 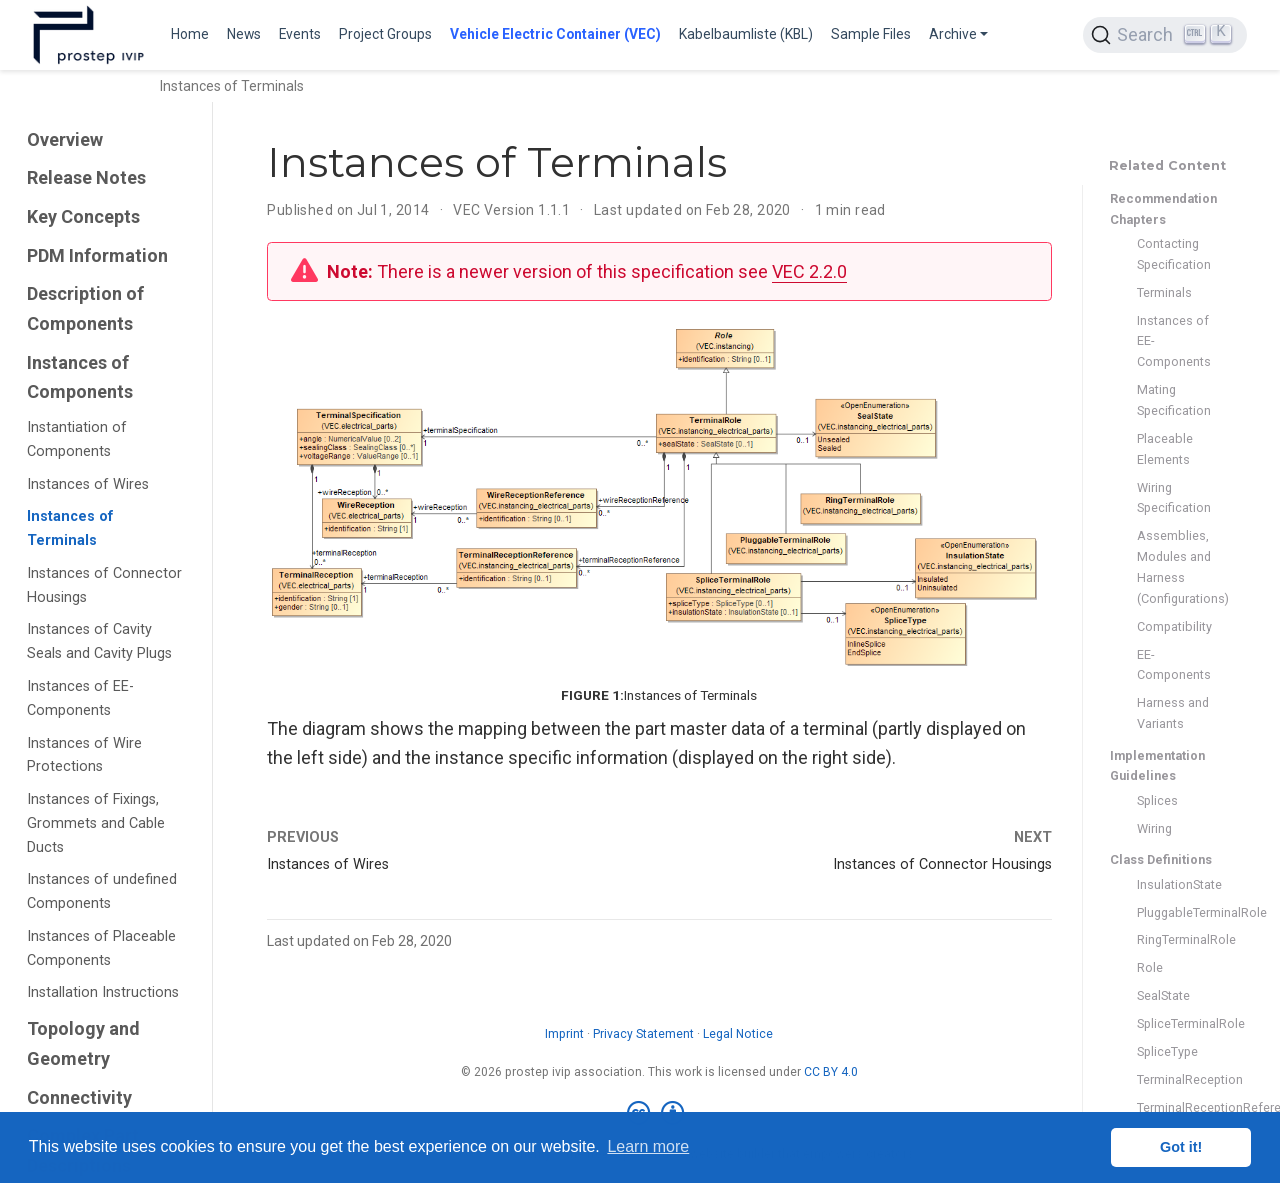 What do you see at coordinates (102, 891) in the screenshot?
I see `Instances of undefined Components` at bounding box center [102, 891].